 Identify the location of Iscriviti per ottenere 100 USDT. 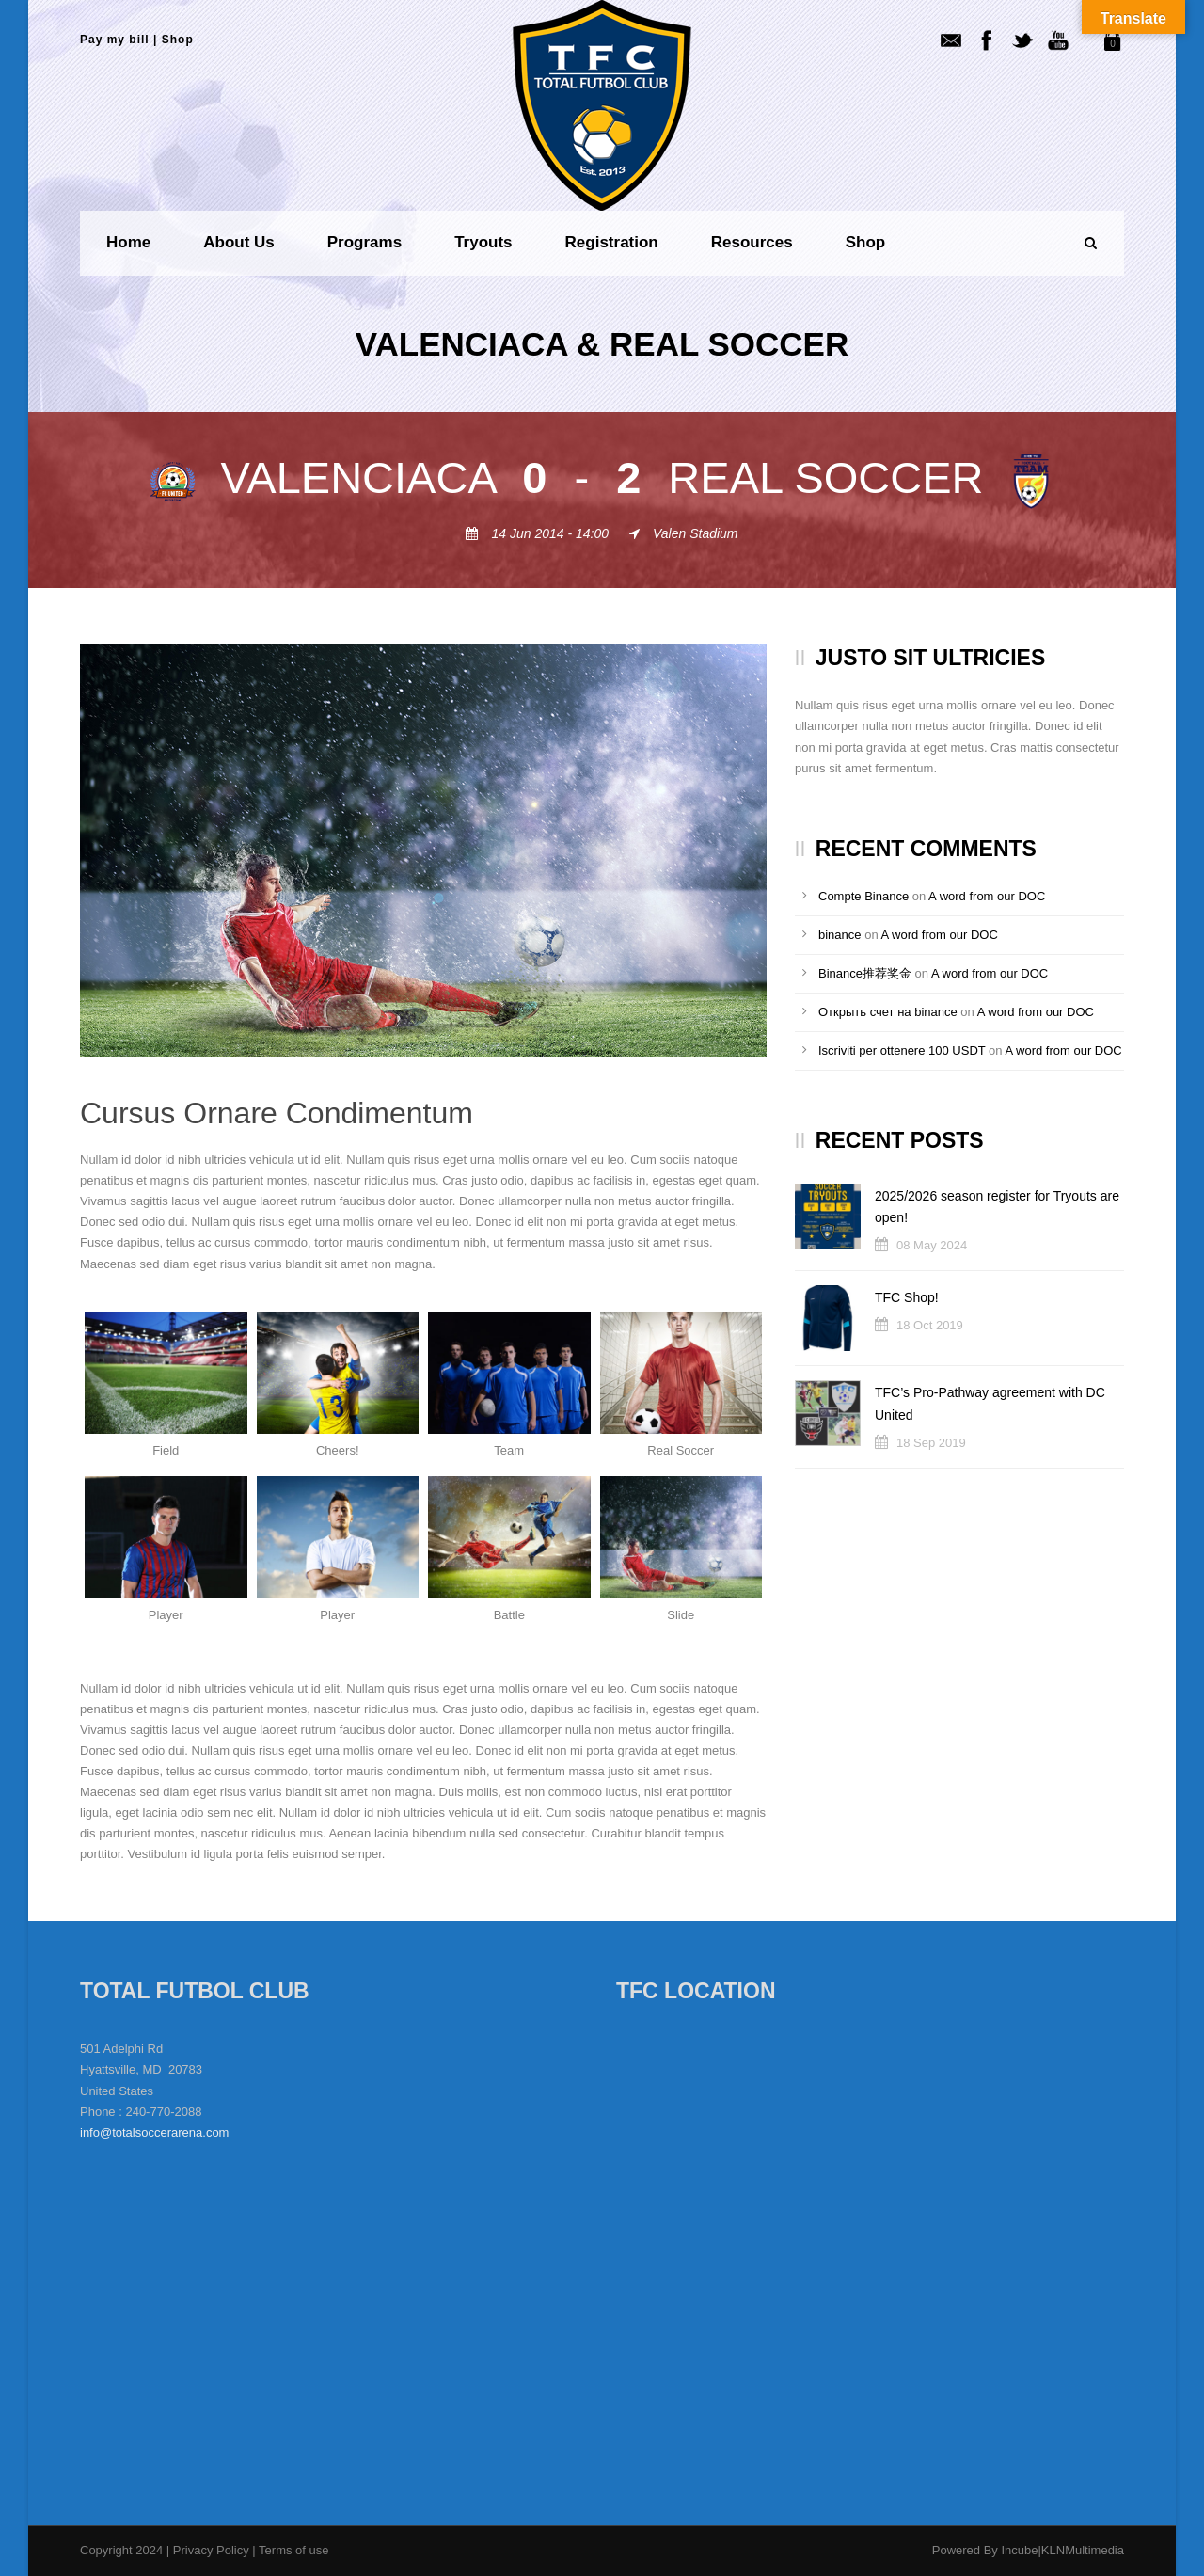
(902, 1050).